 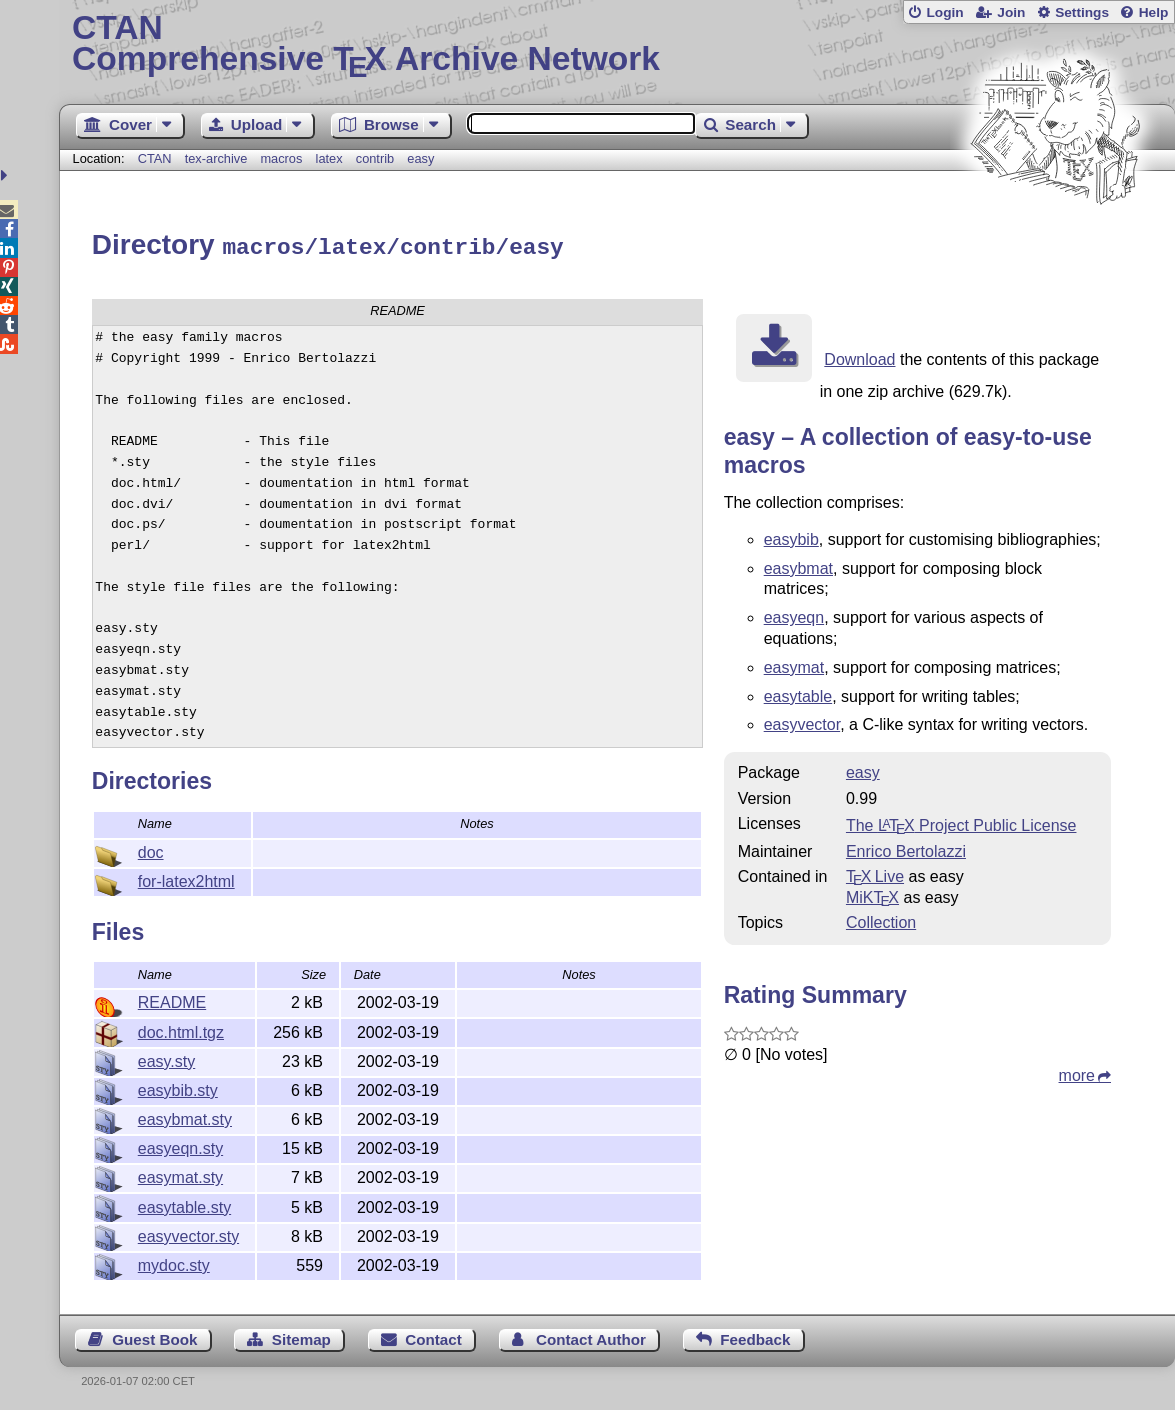 I want to click on Guest Book, so click(x=154, y=1336).